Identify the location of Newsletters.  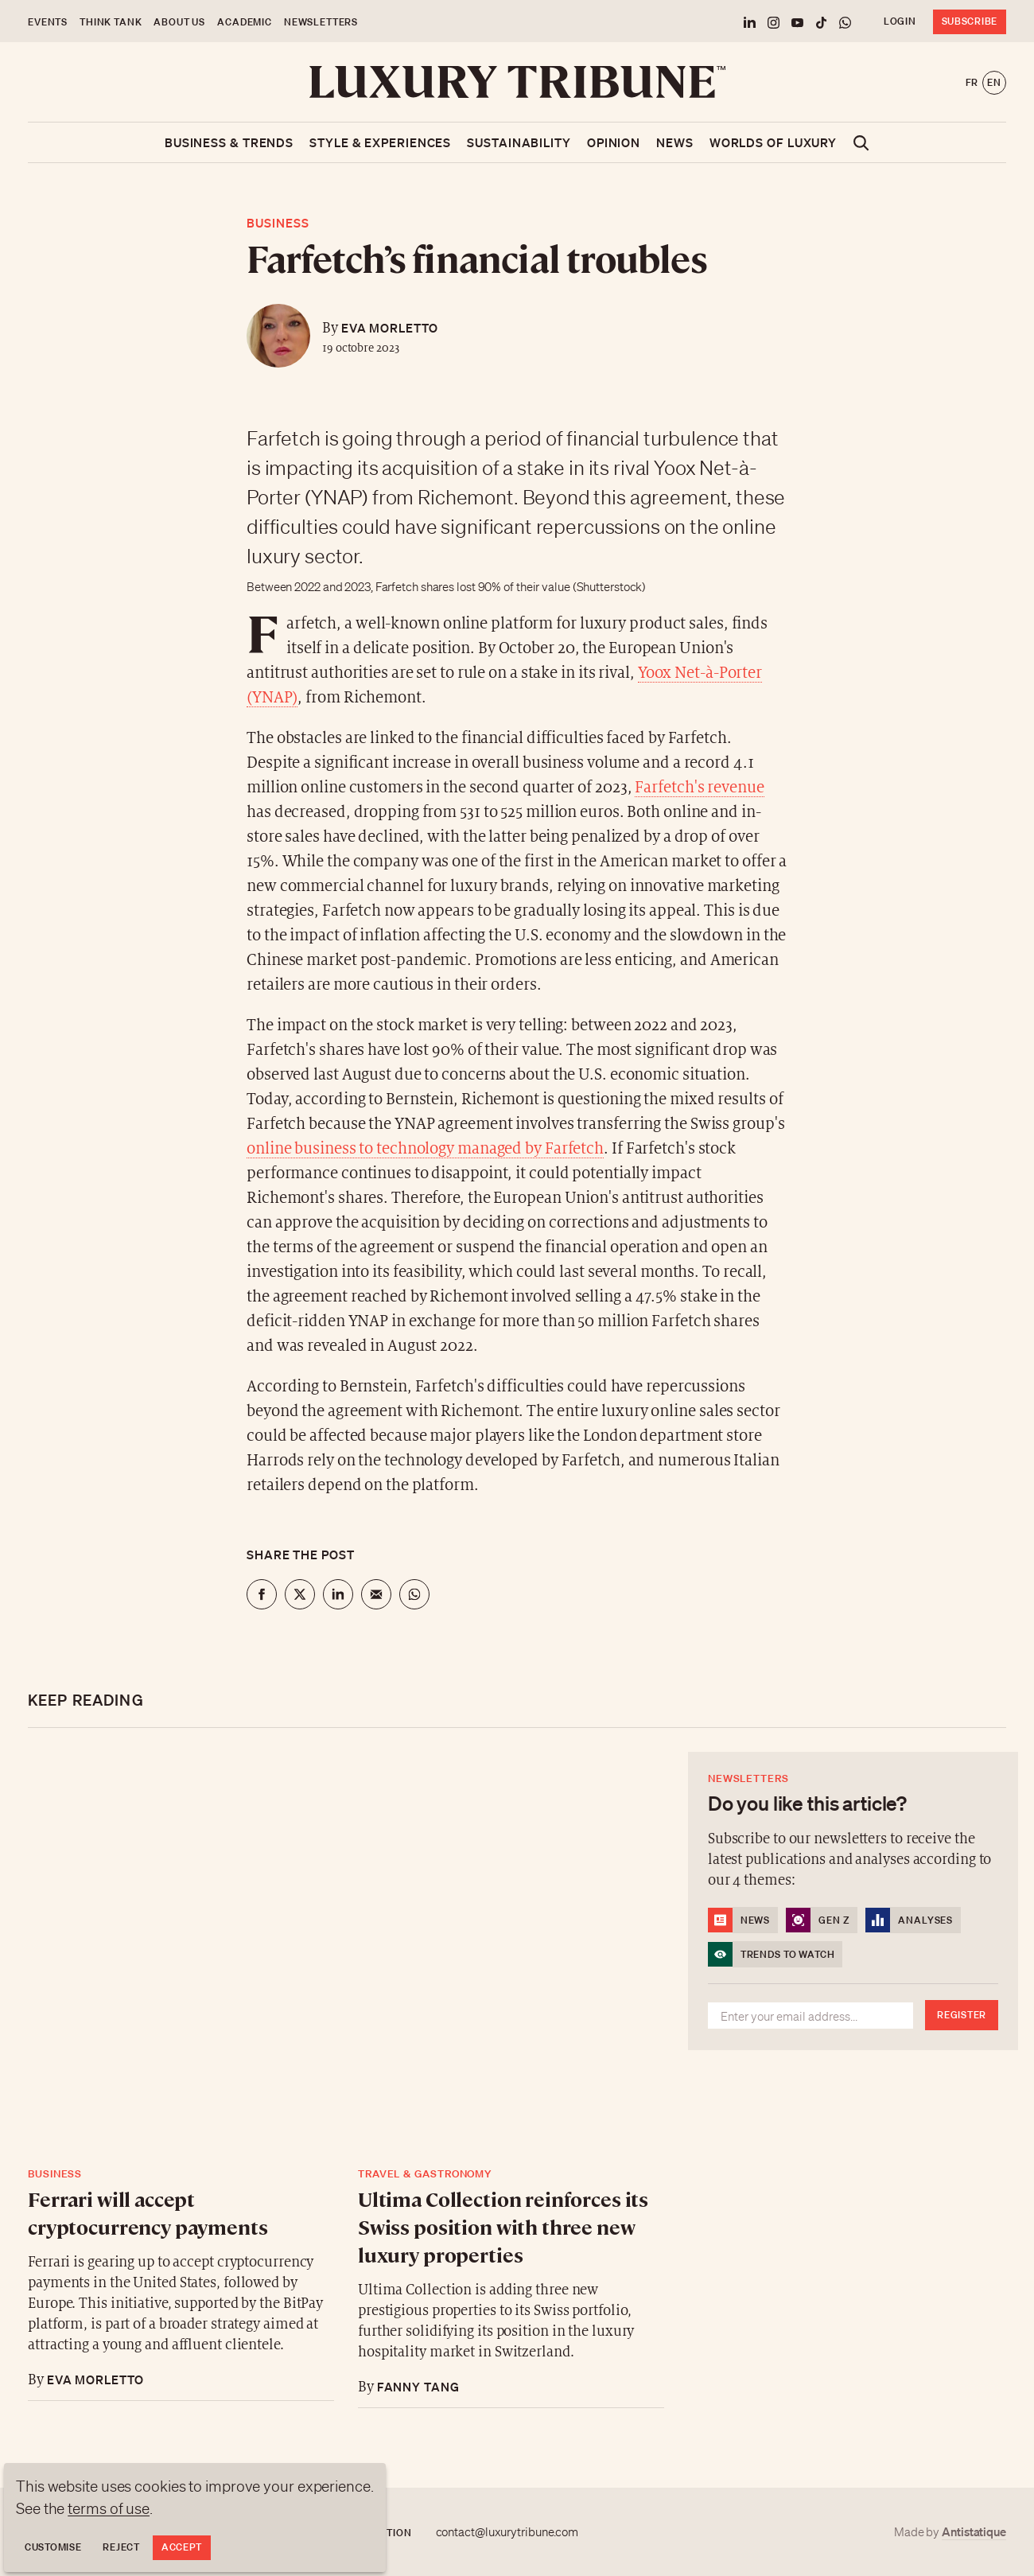
(321, 22).